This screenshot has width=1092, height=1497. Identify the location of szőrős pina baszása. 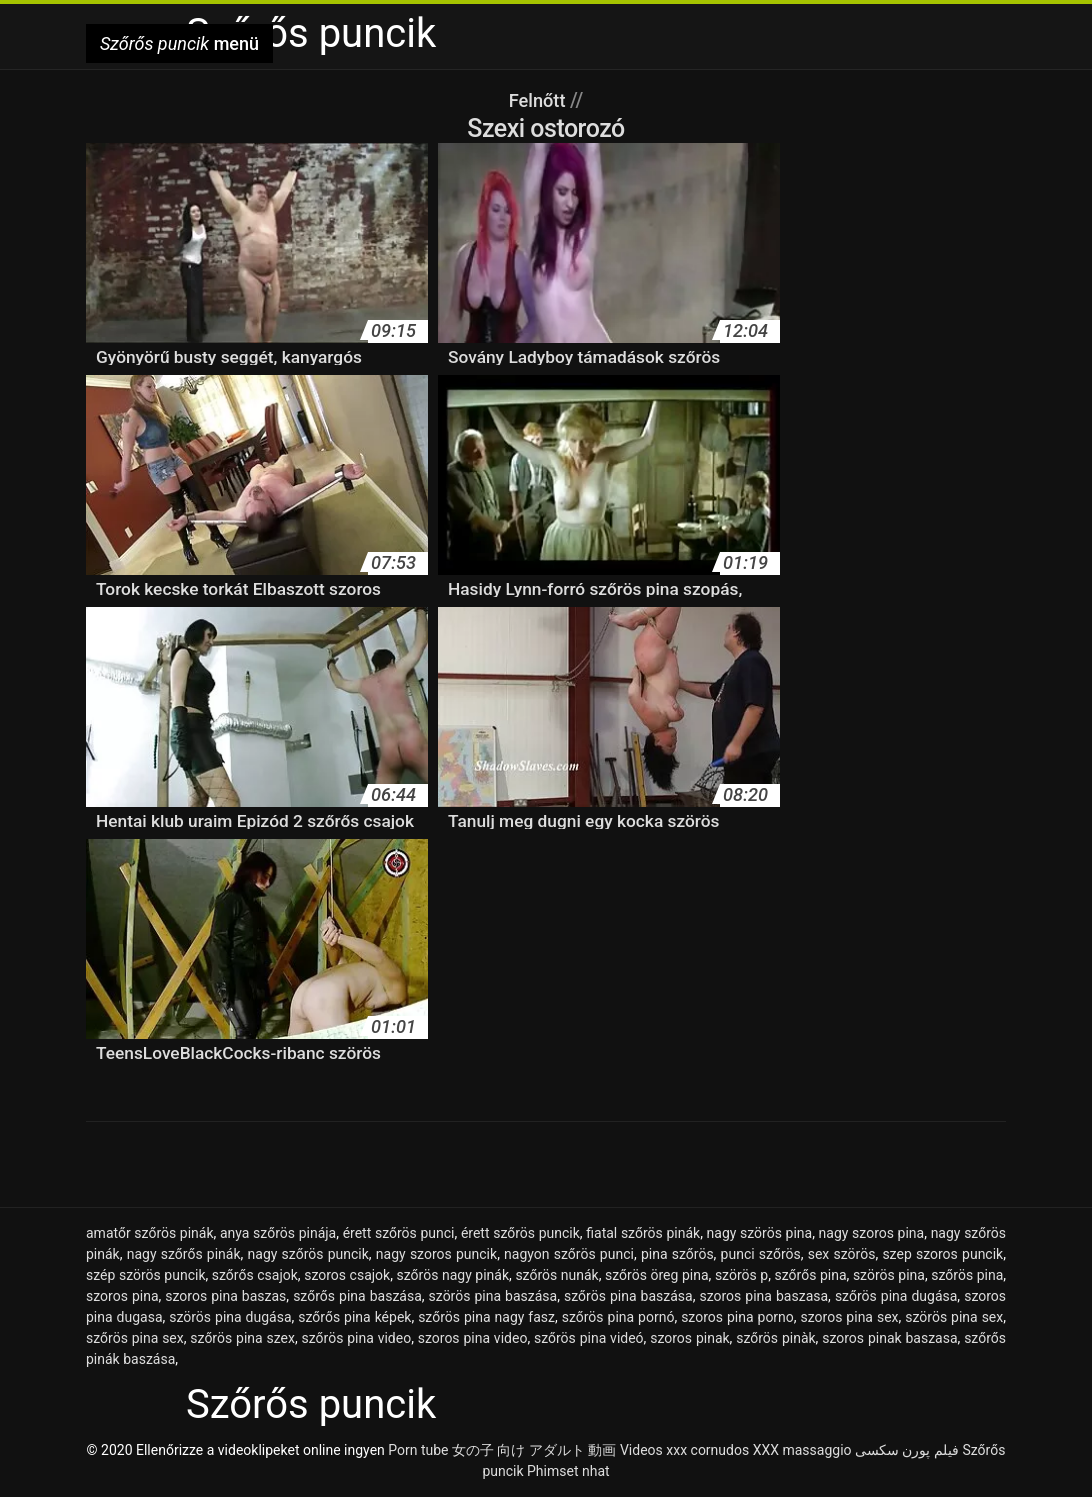
(357, 1296).